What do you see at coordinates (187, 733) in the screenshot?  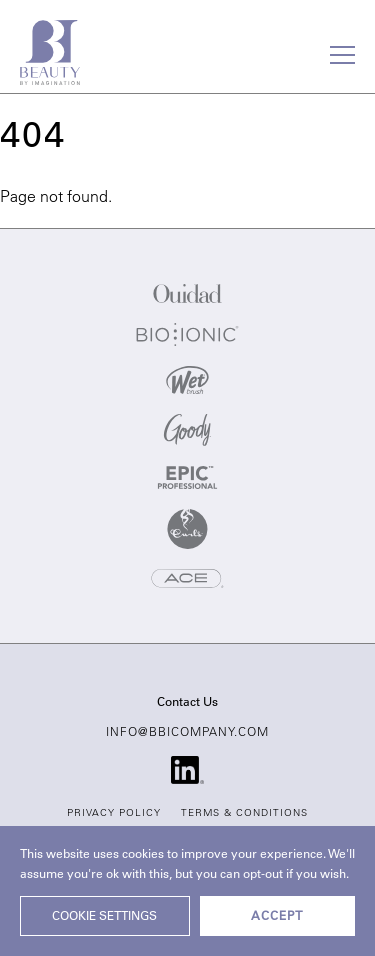 I see `info@bbicompany.com` at bounding box center [187, 733].